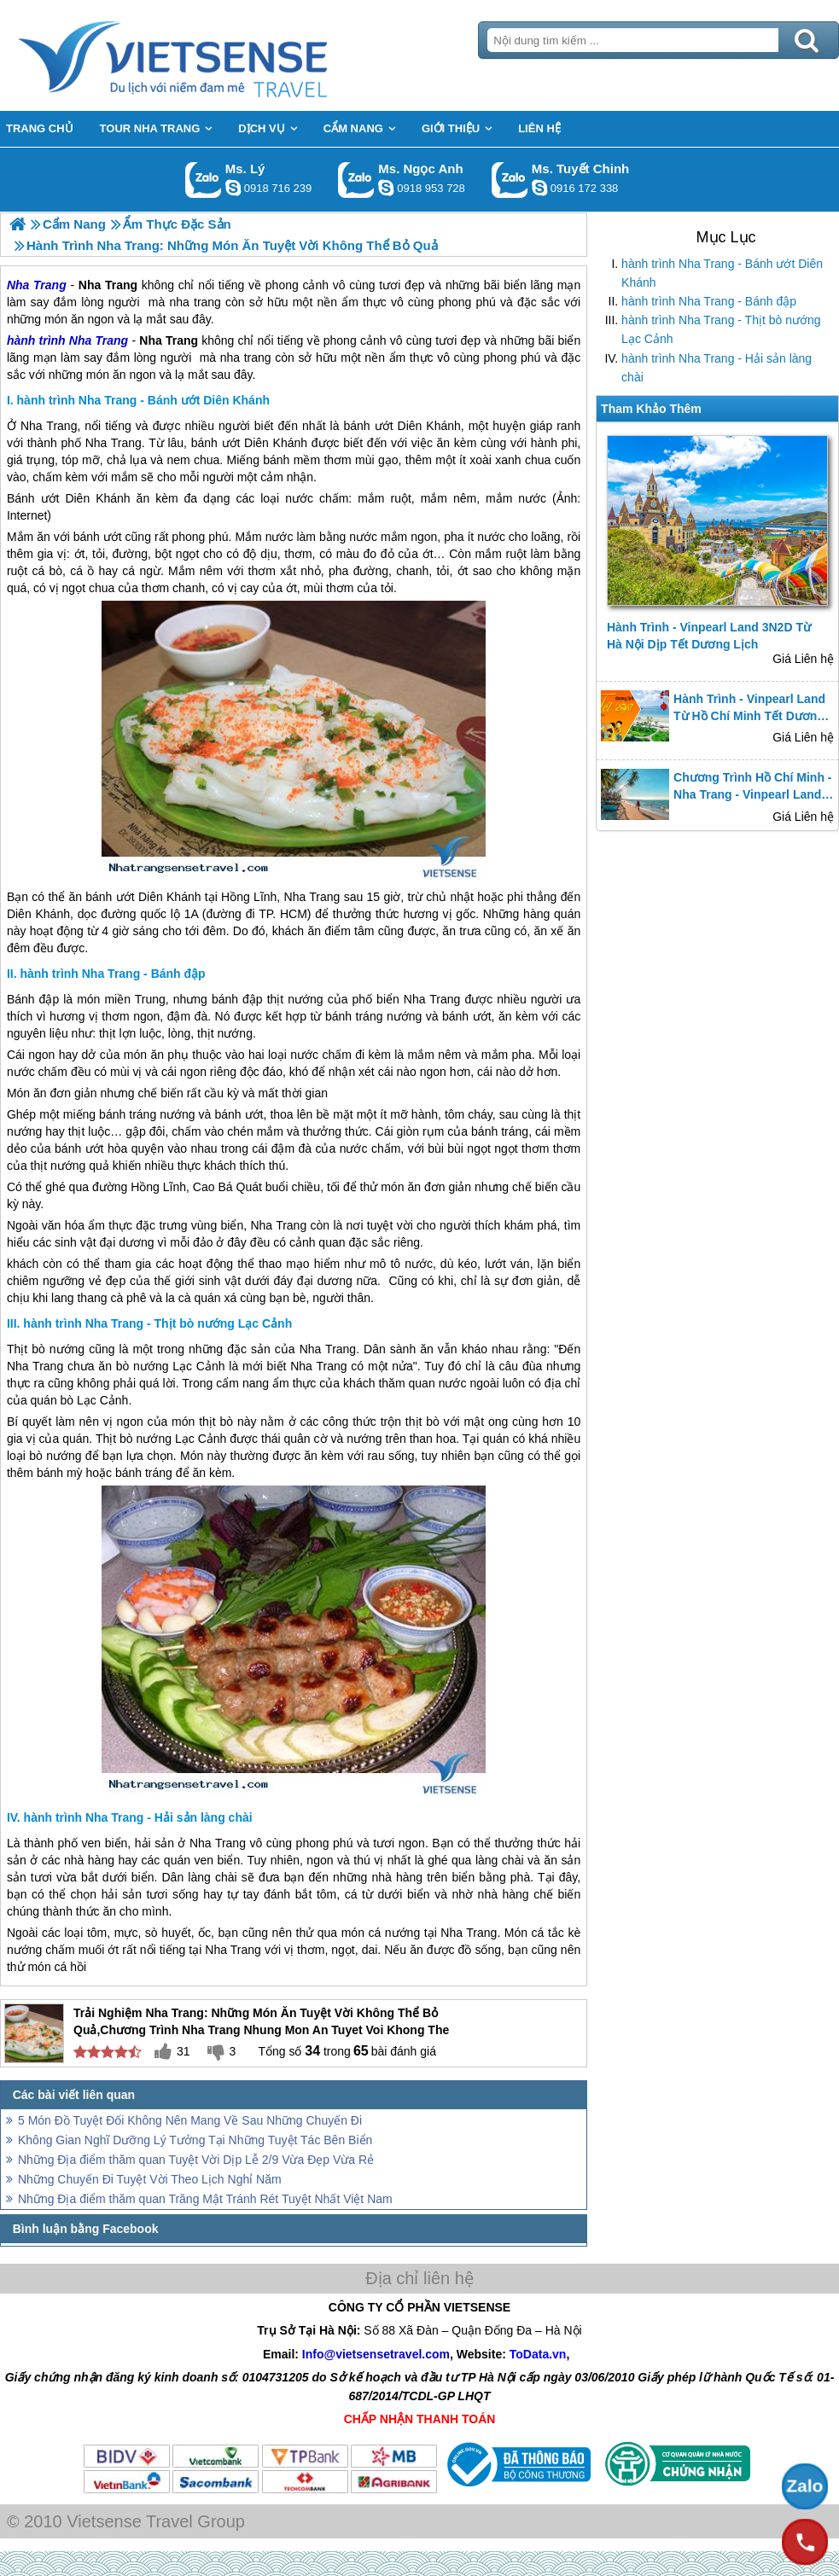  I want to click on 5 Món Đồ Tuyệt Đối Không Nên Mang Về Sau Những Chuyến Đi, so click(190, 2120).